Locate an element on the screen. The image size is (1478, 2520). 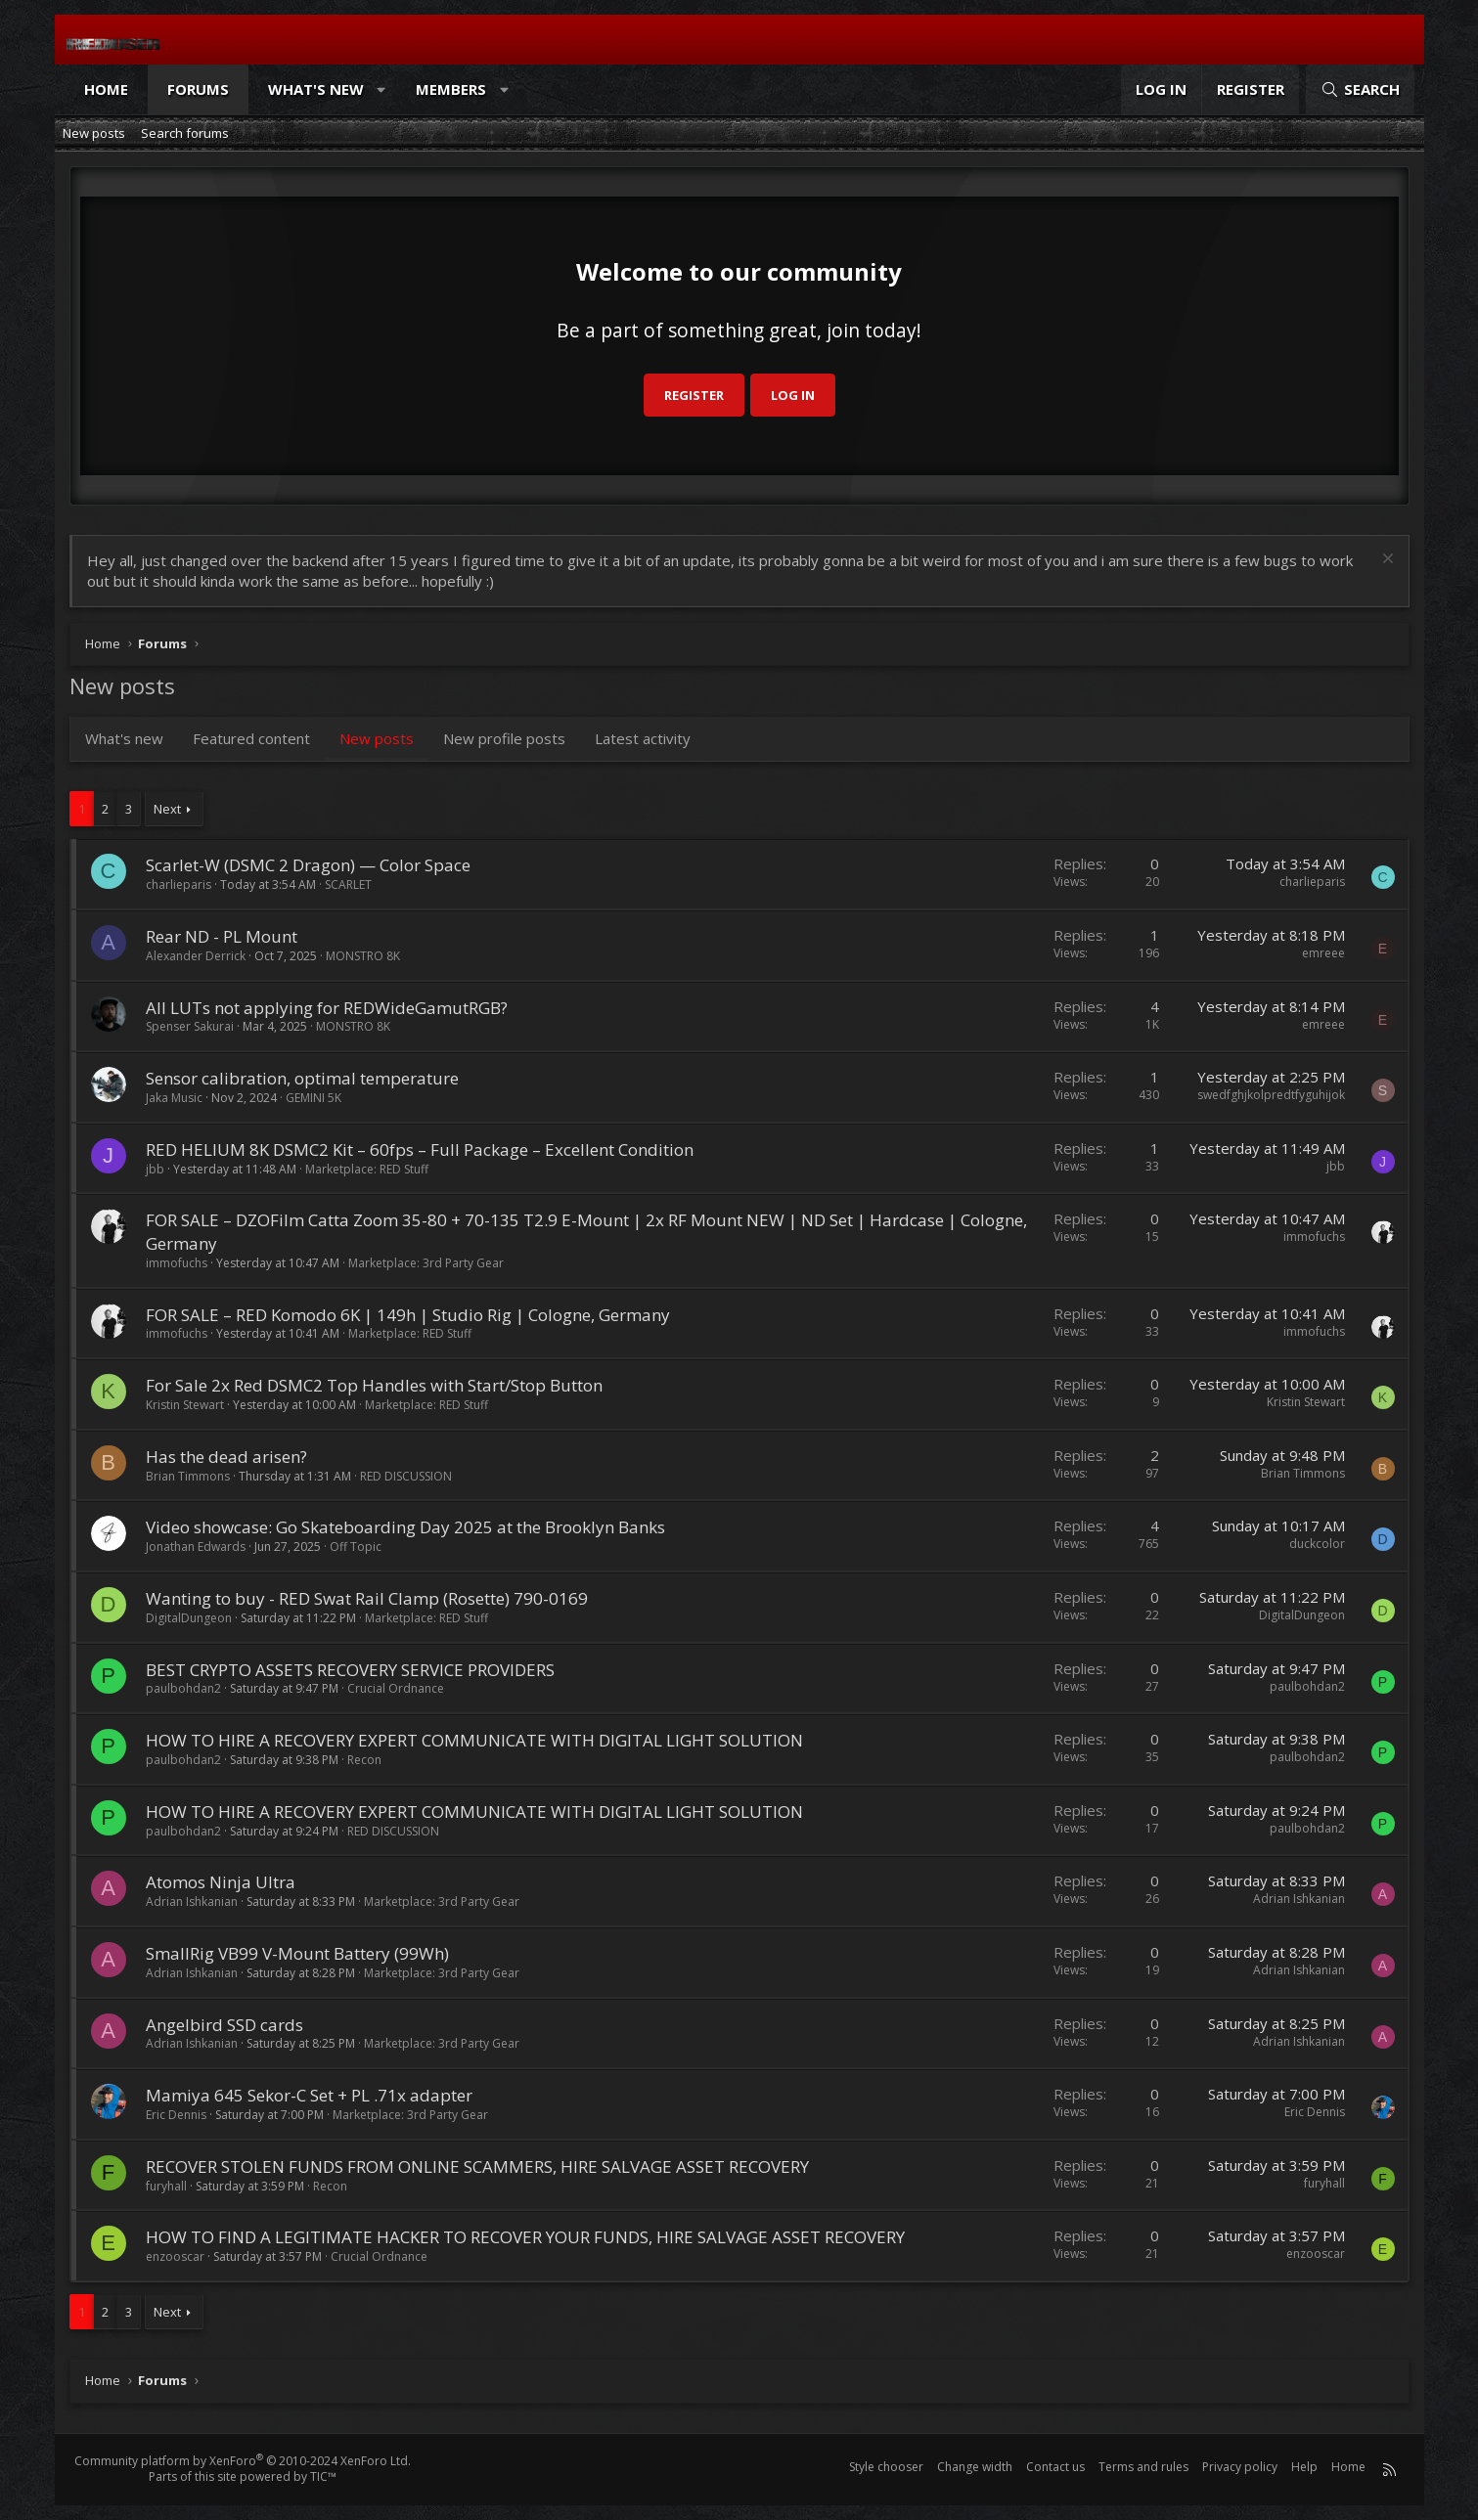
duckcolor is located at coordinates (1317, 1543).